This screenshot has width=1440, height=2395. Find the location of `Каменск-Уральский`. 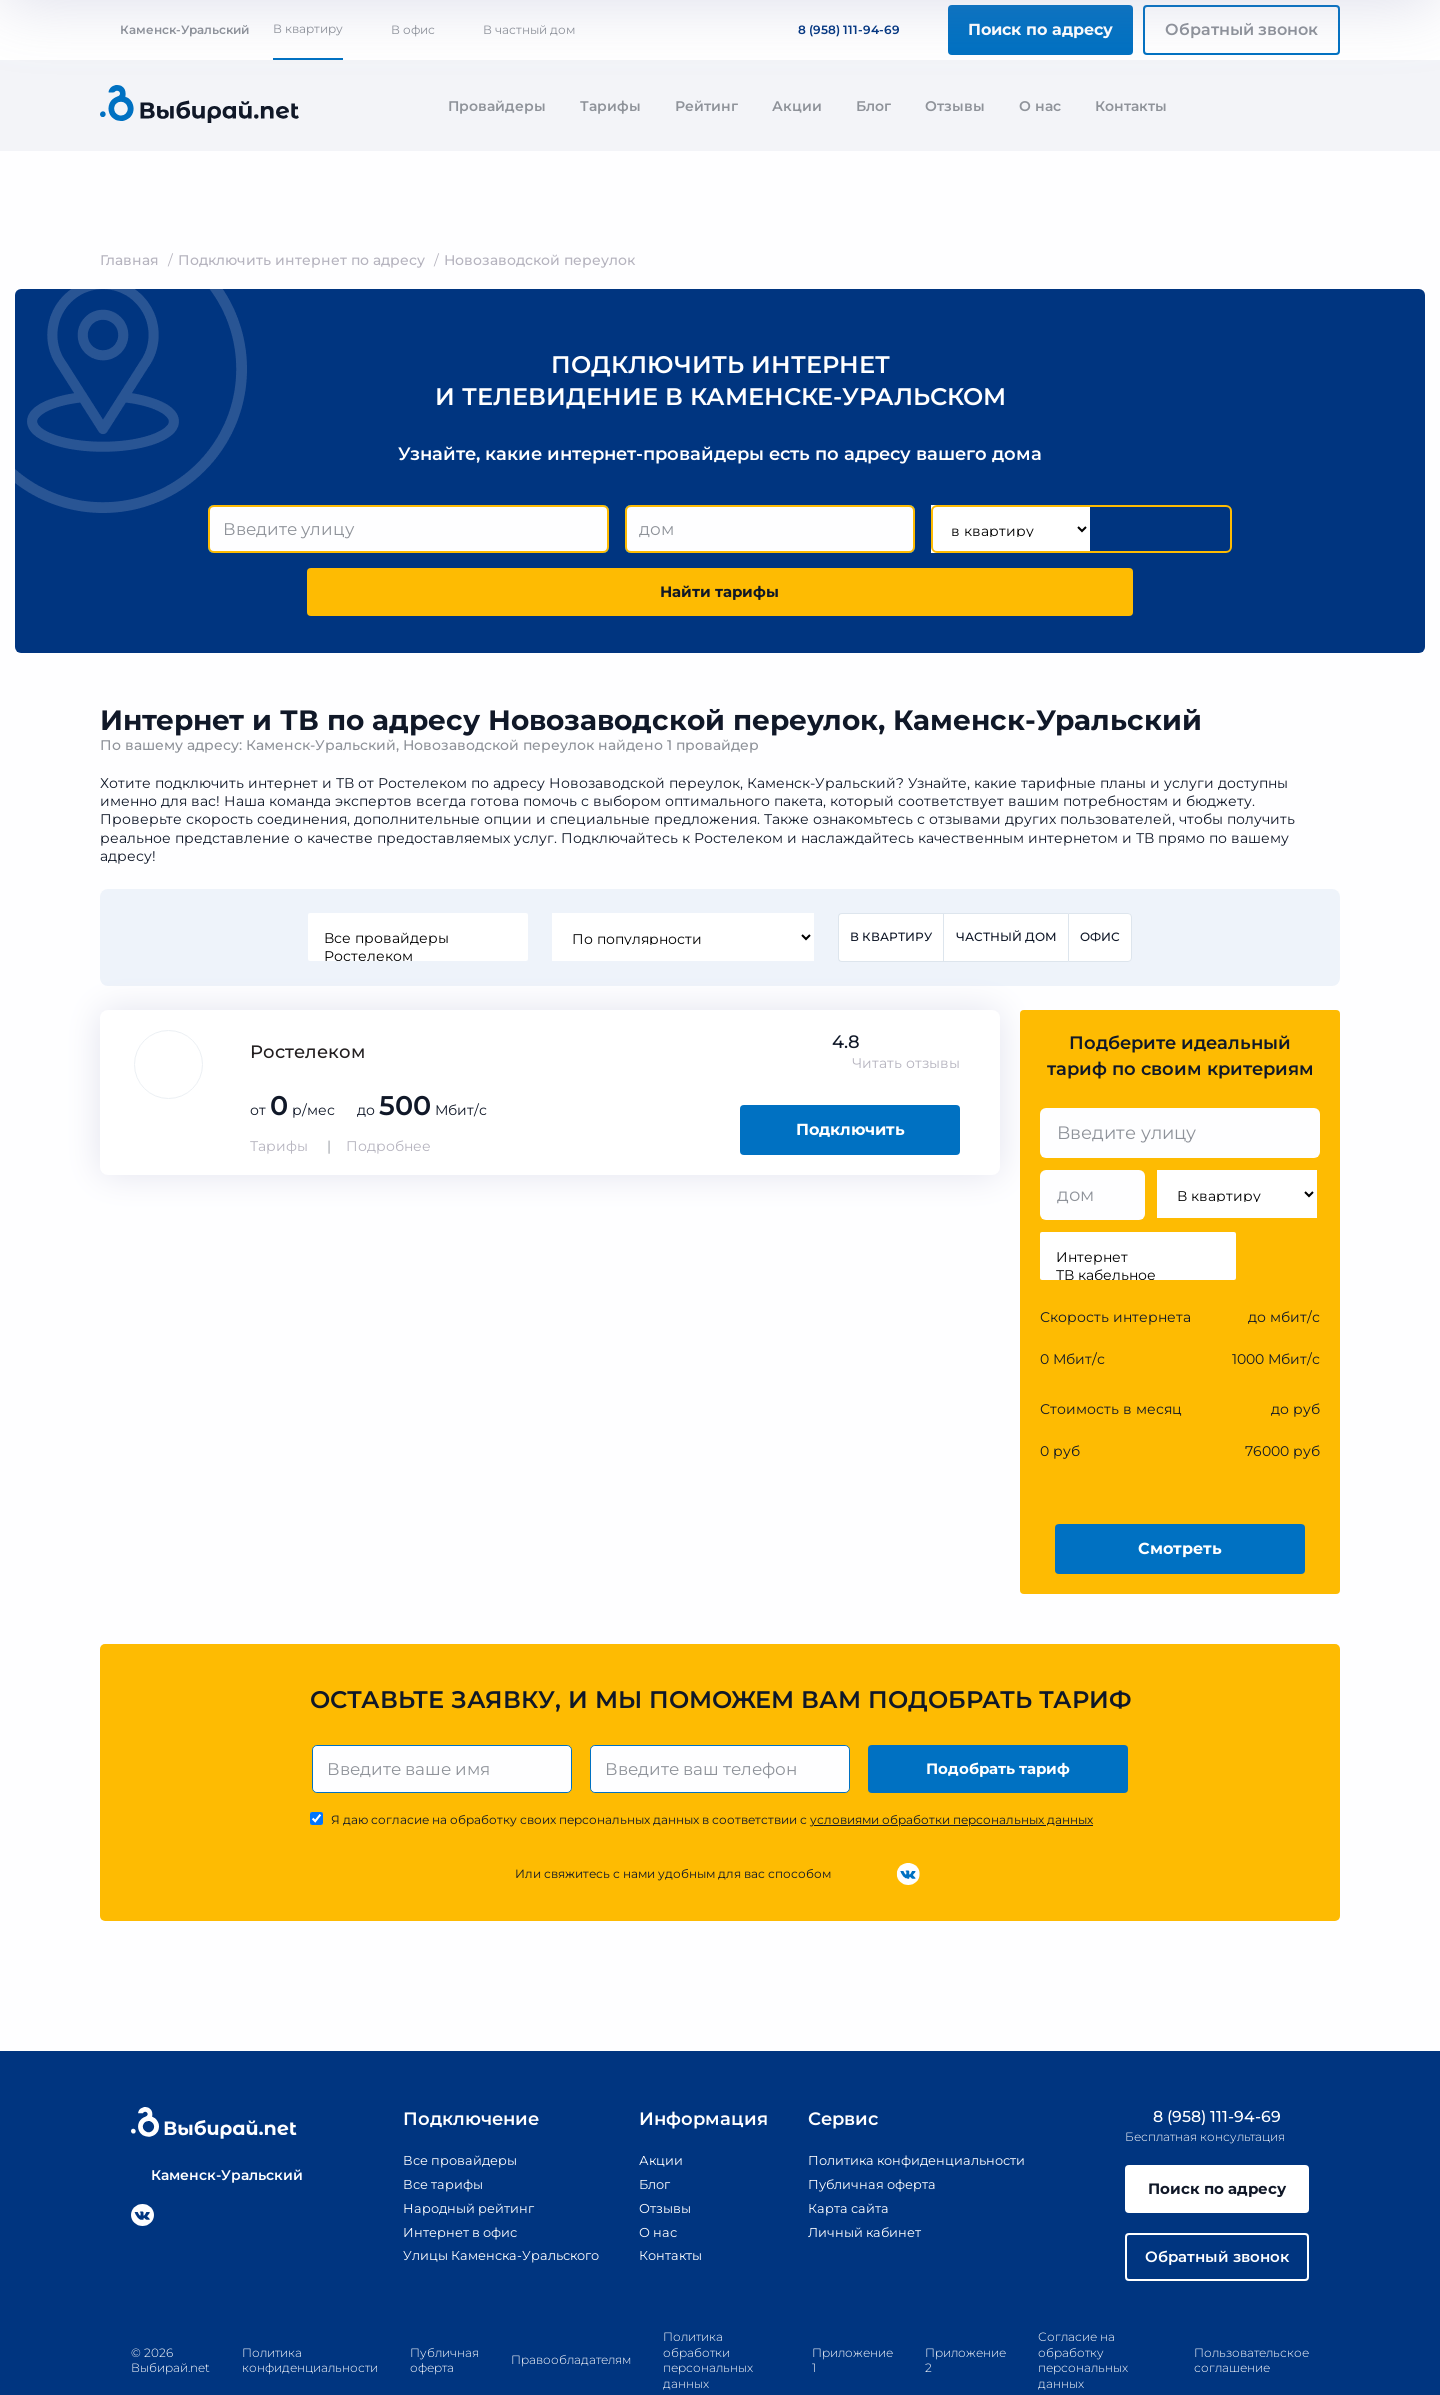

Каменск-Уральский is located at coordinates (174, 29).